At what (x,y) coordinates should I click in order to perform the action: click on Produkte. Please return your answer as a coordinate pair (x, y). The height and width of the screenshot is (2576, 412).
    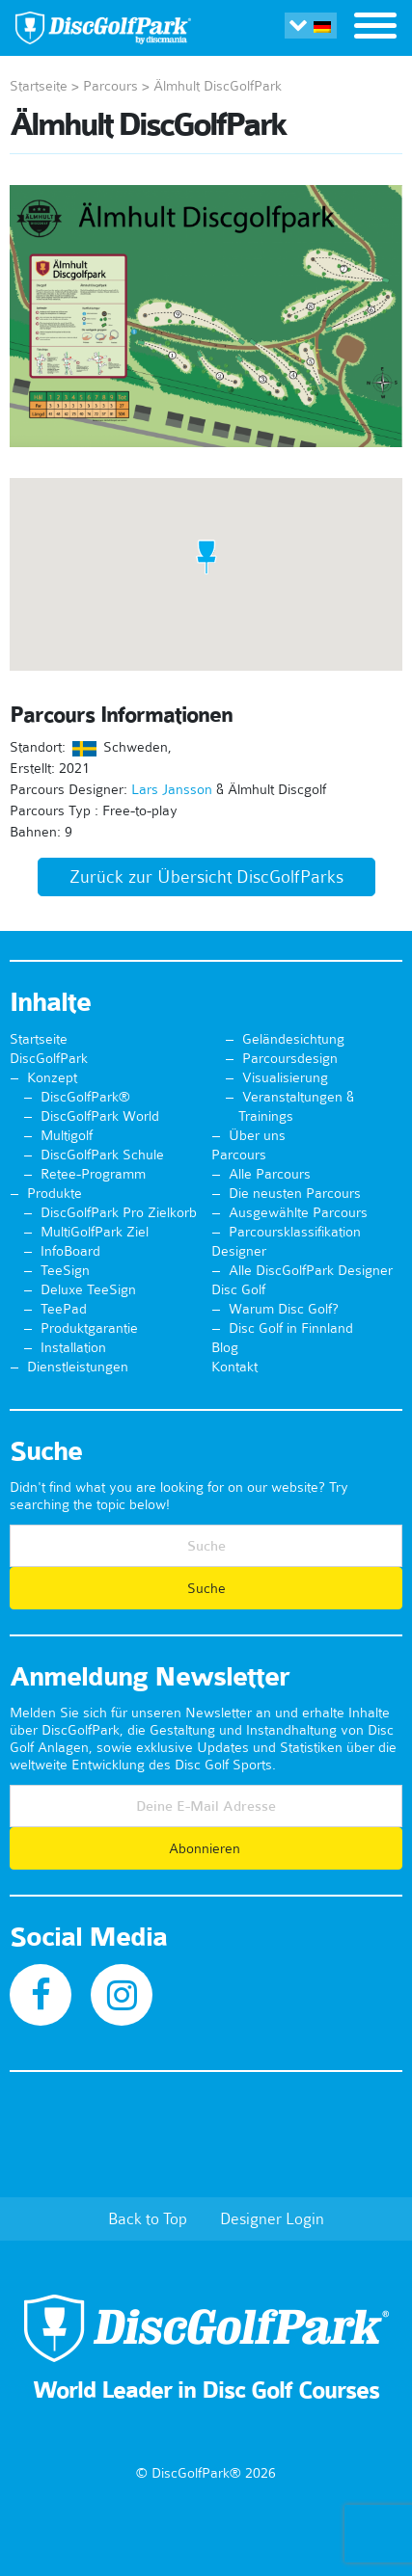
    Looking at the image, I should click on (54, 1193).